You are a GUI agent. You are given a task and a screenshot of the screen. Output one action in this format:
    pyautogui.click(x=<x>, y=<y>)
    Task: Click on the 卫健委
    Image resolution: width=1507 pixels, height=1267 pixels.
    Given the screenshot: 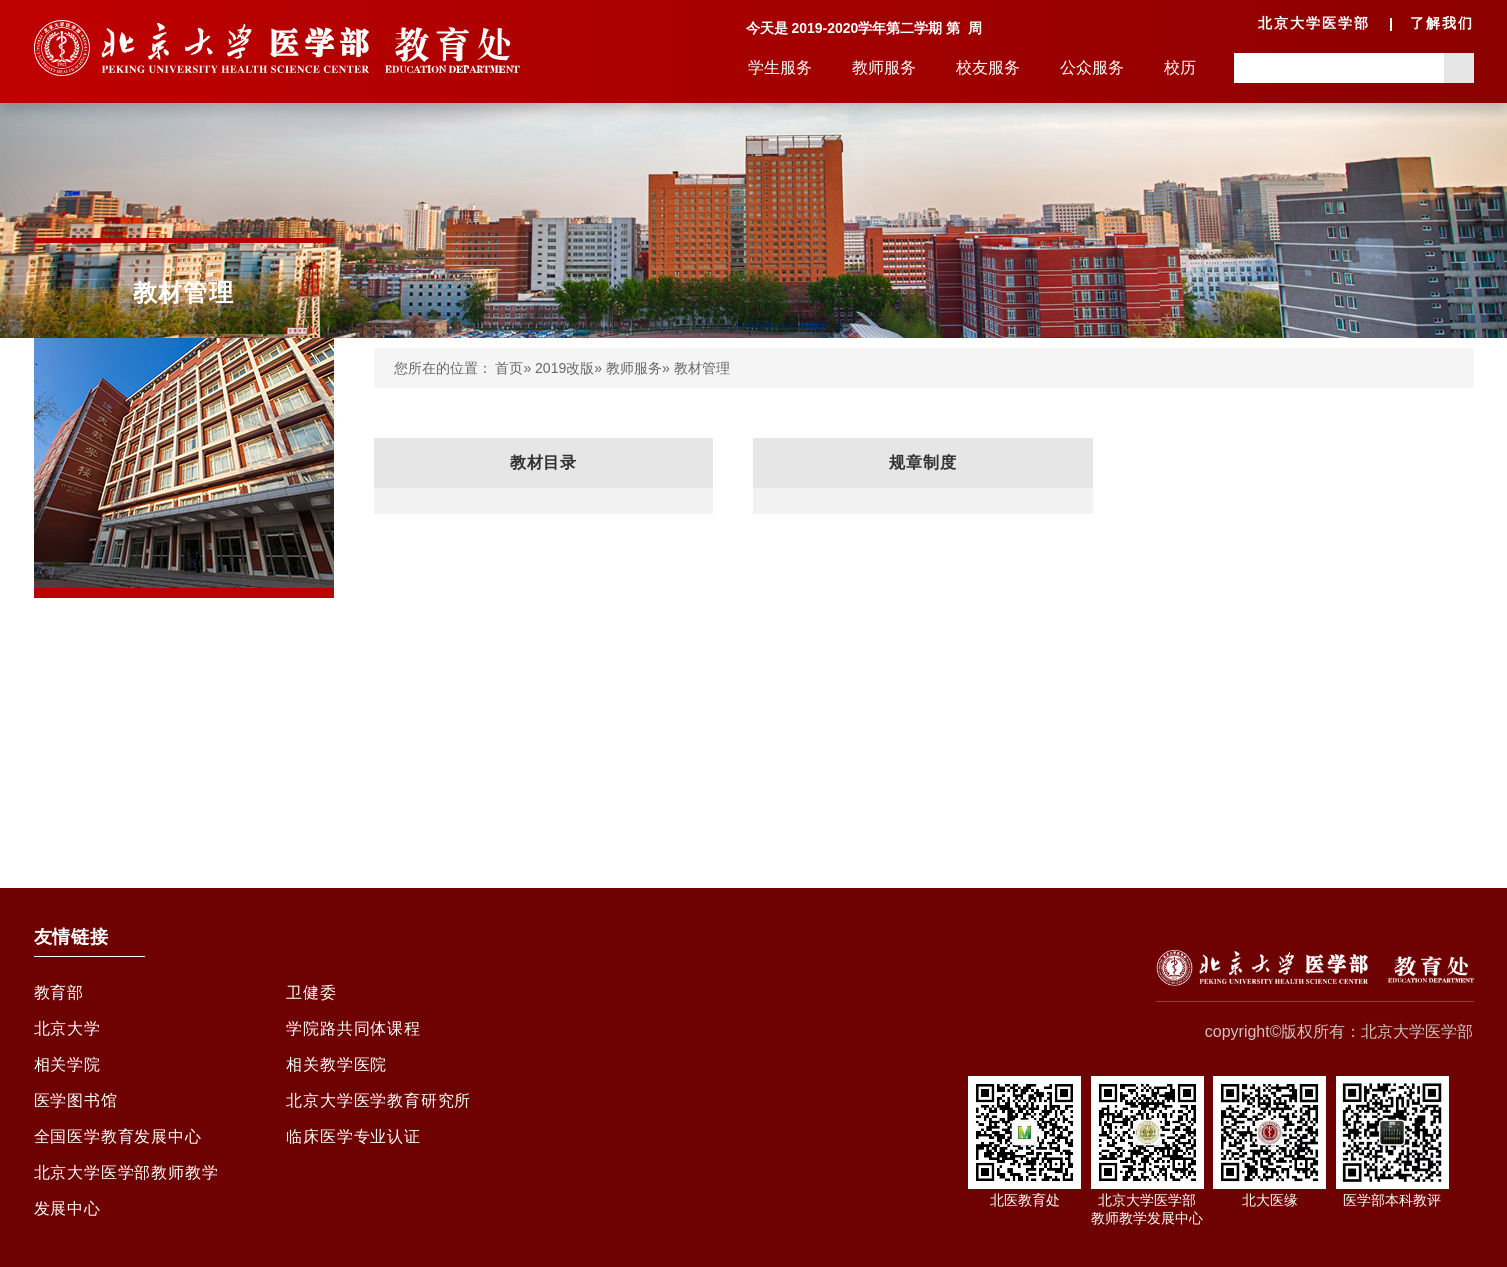 What is the action you would take?
    pyautogui.click(x=311, y=992)
    